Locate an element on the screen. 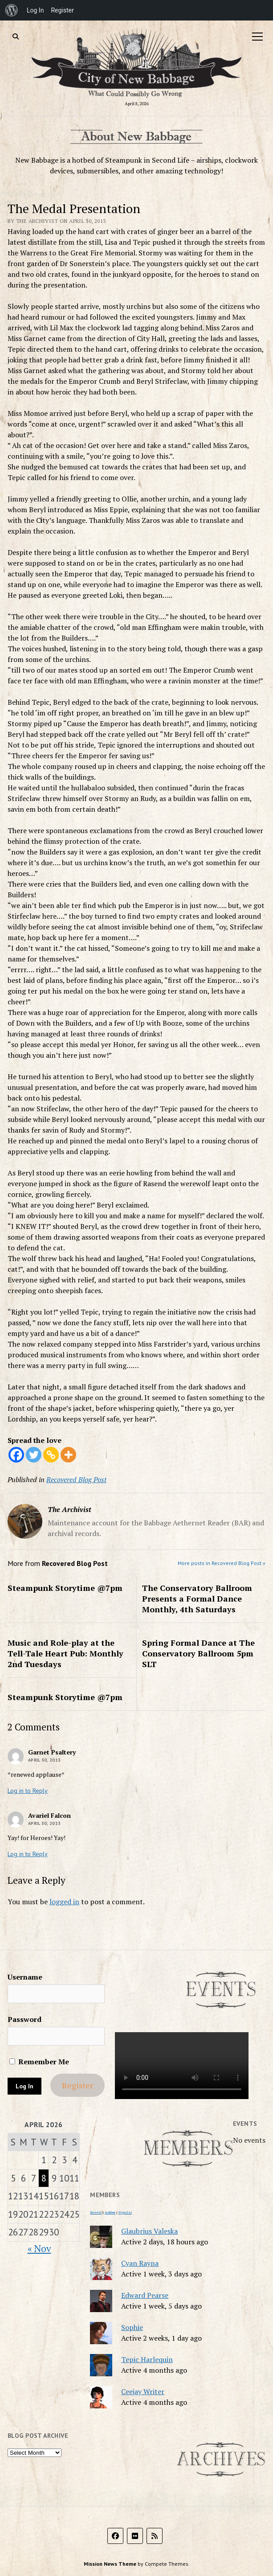 The height and width of the screenshot is (2576, 273). Register [menuitem] is located at coordinates (62, 10).